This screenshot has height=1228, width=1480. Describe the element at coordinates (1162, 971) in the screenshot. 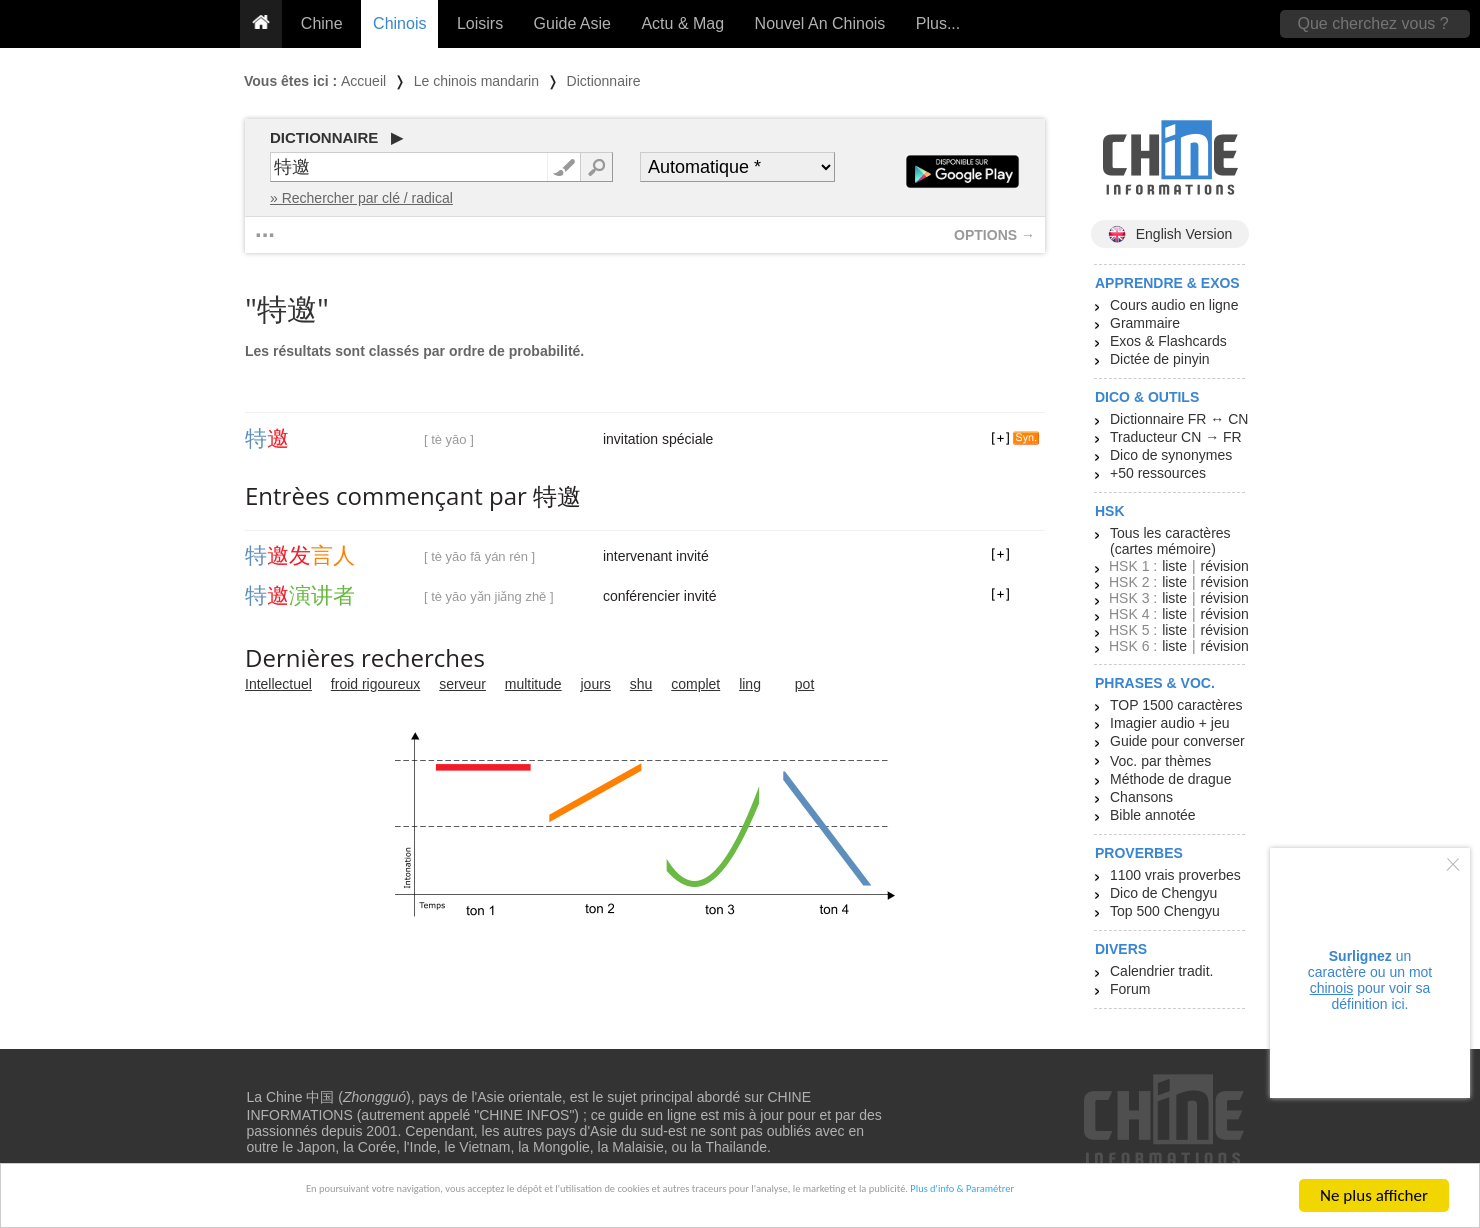

I see `Calendrier tradit.` at that location.